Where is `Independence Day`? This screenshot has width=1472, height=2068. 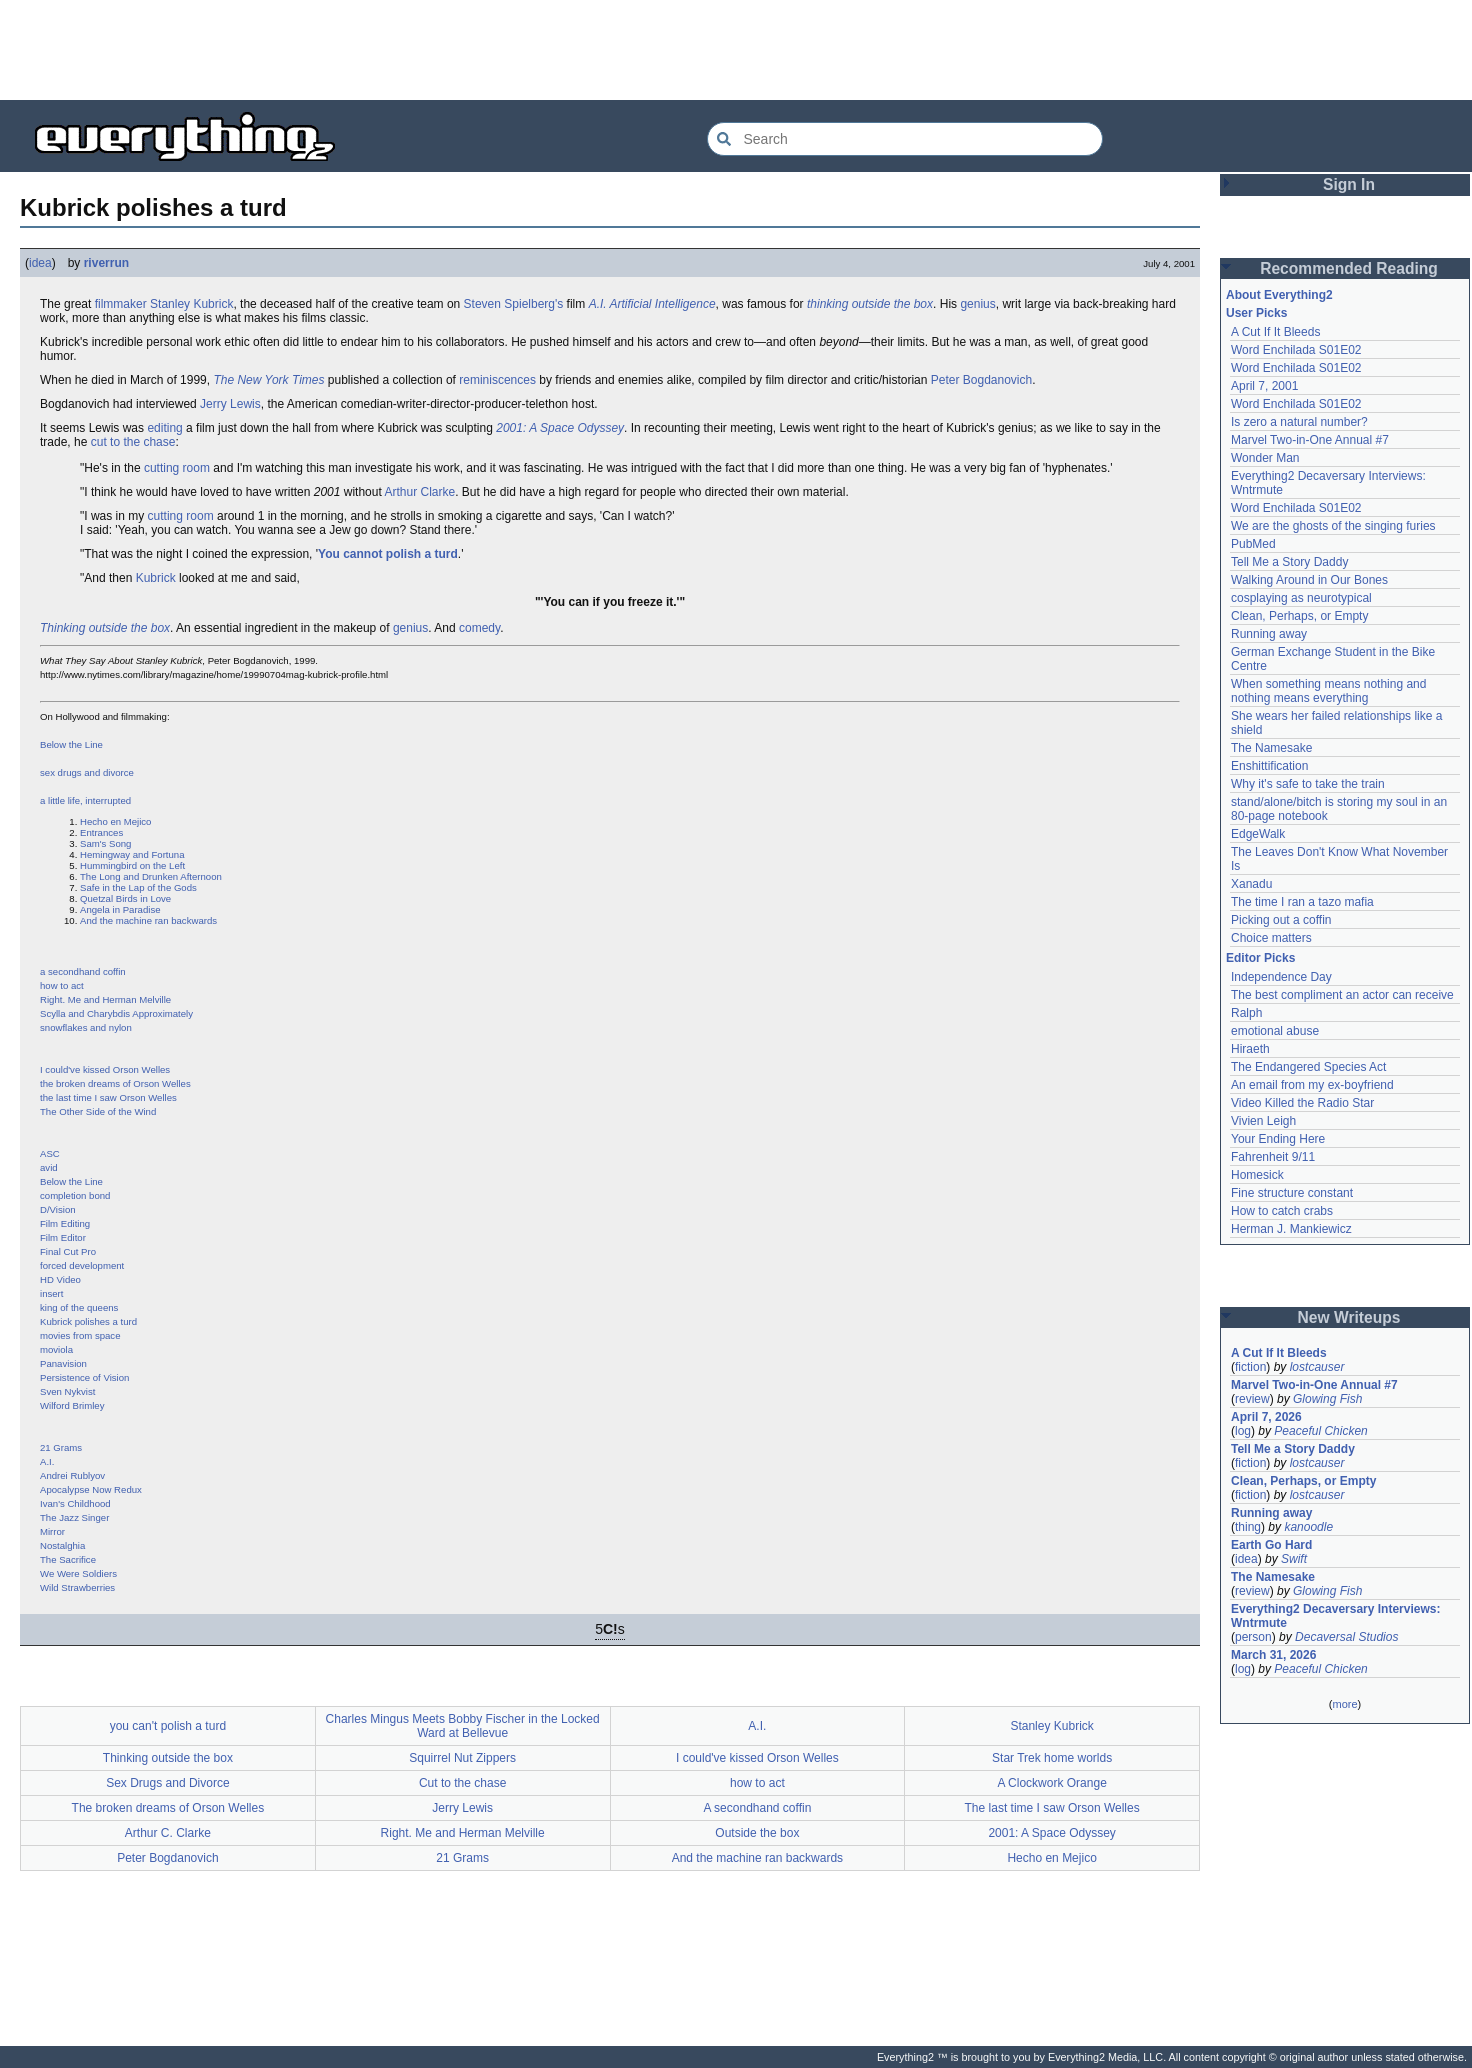
Independence Day is located at coordinates (1281, 977).